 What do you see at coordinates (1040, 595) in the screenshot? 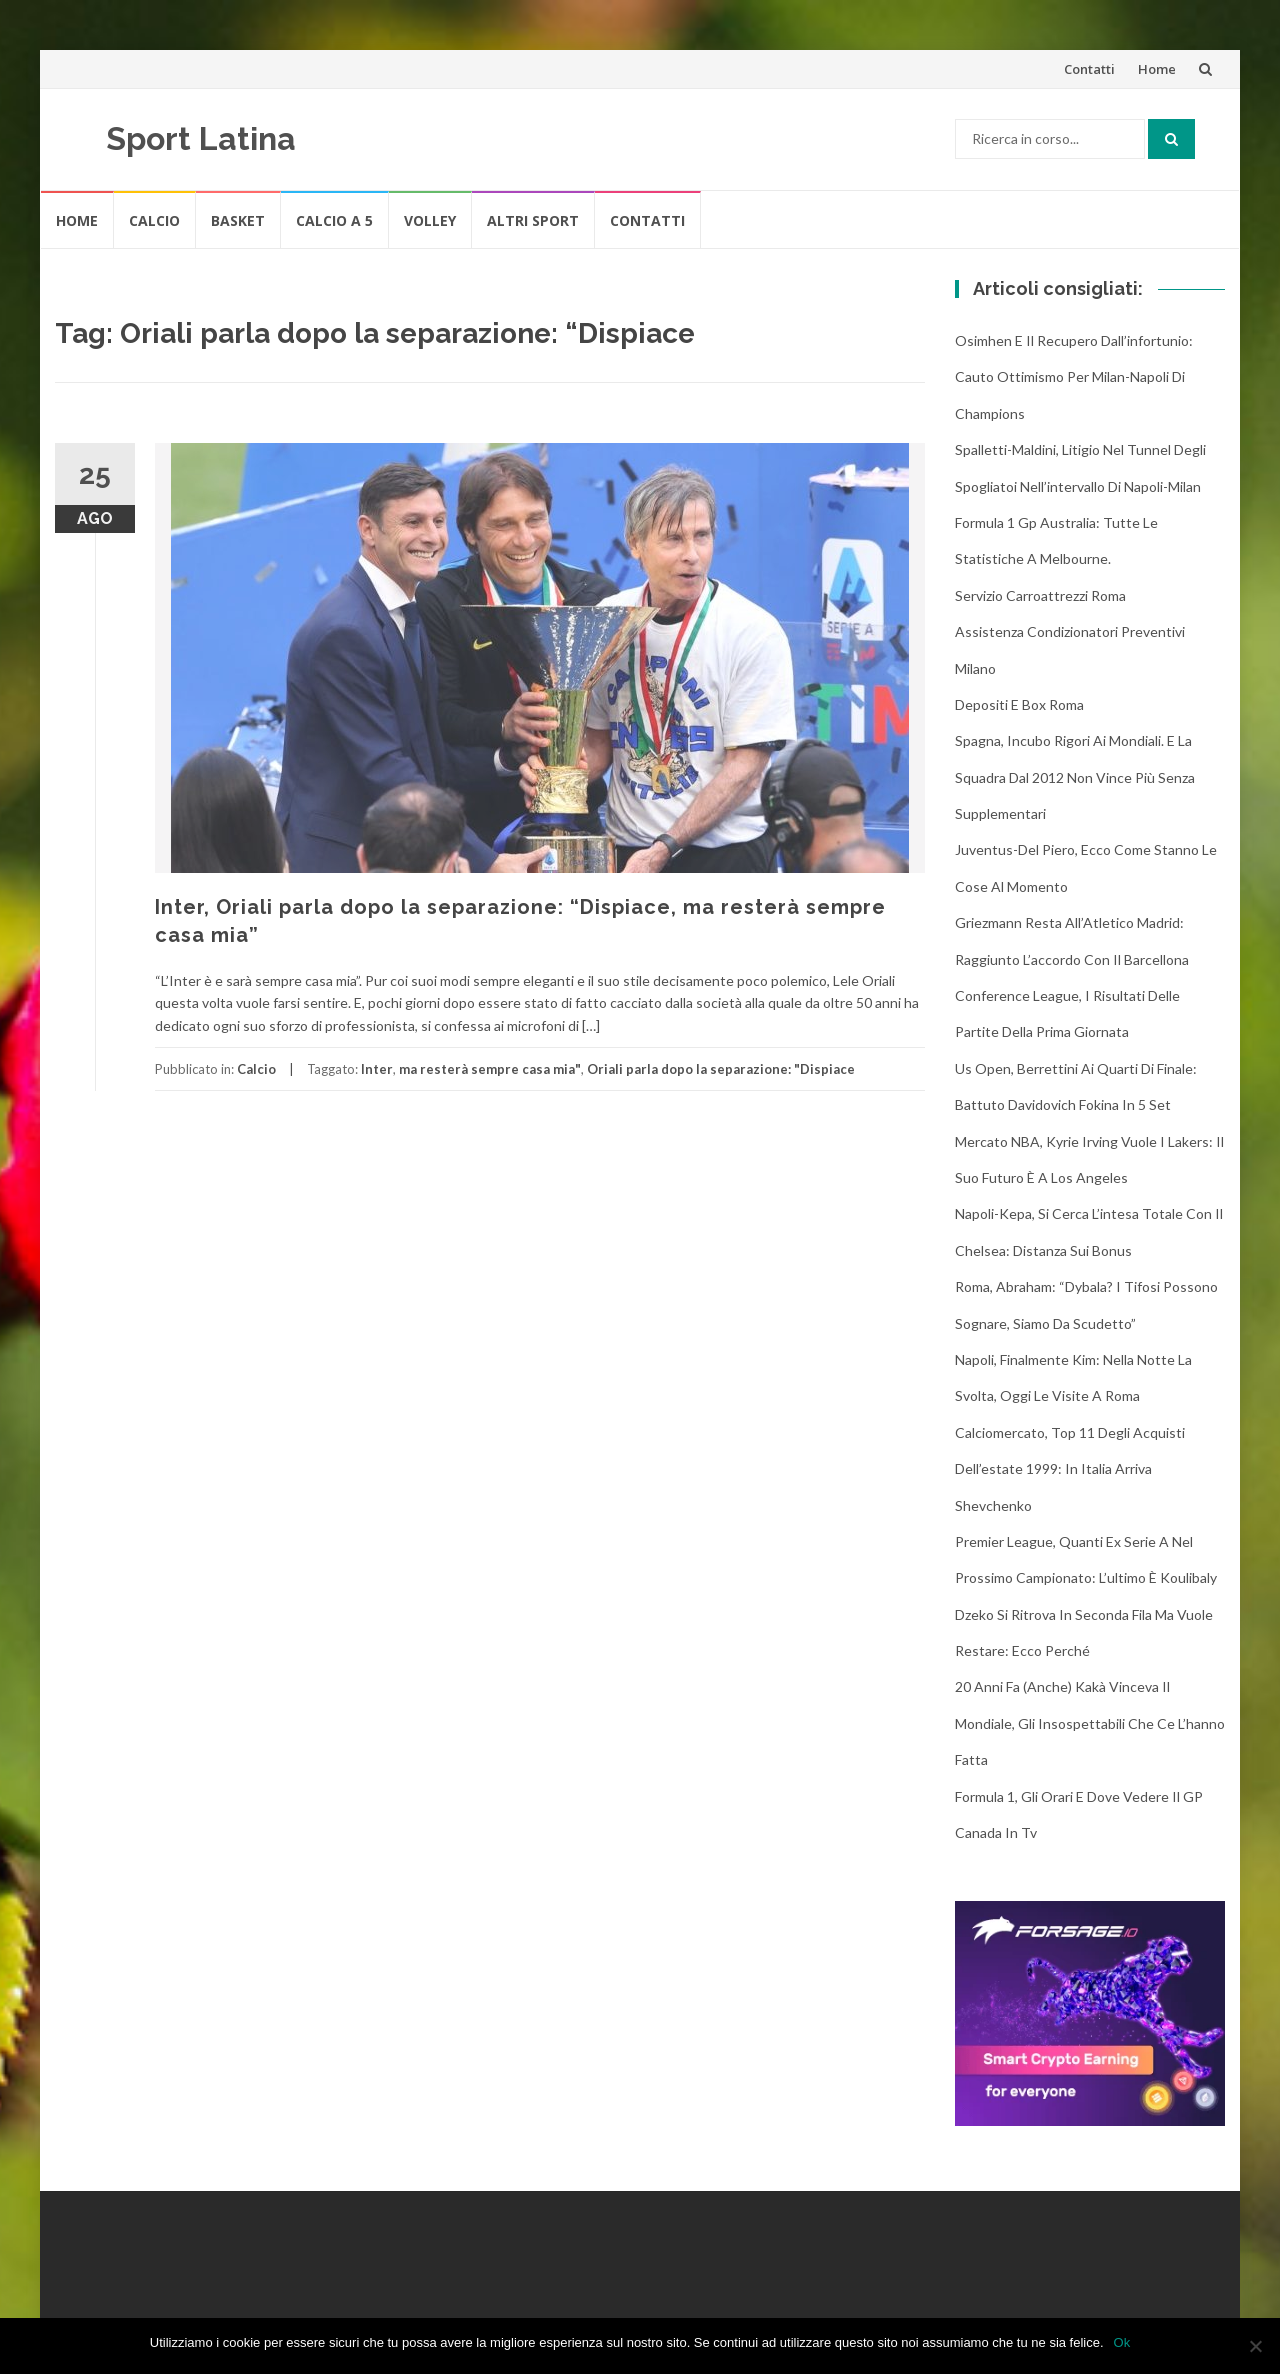
I see `Servizio Carroattrezzi Roma` at bounding box center [1040, 595].